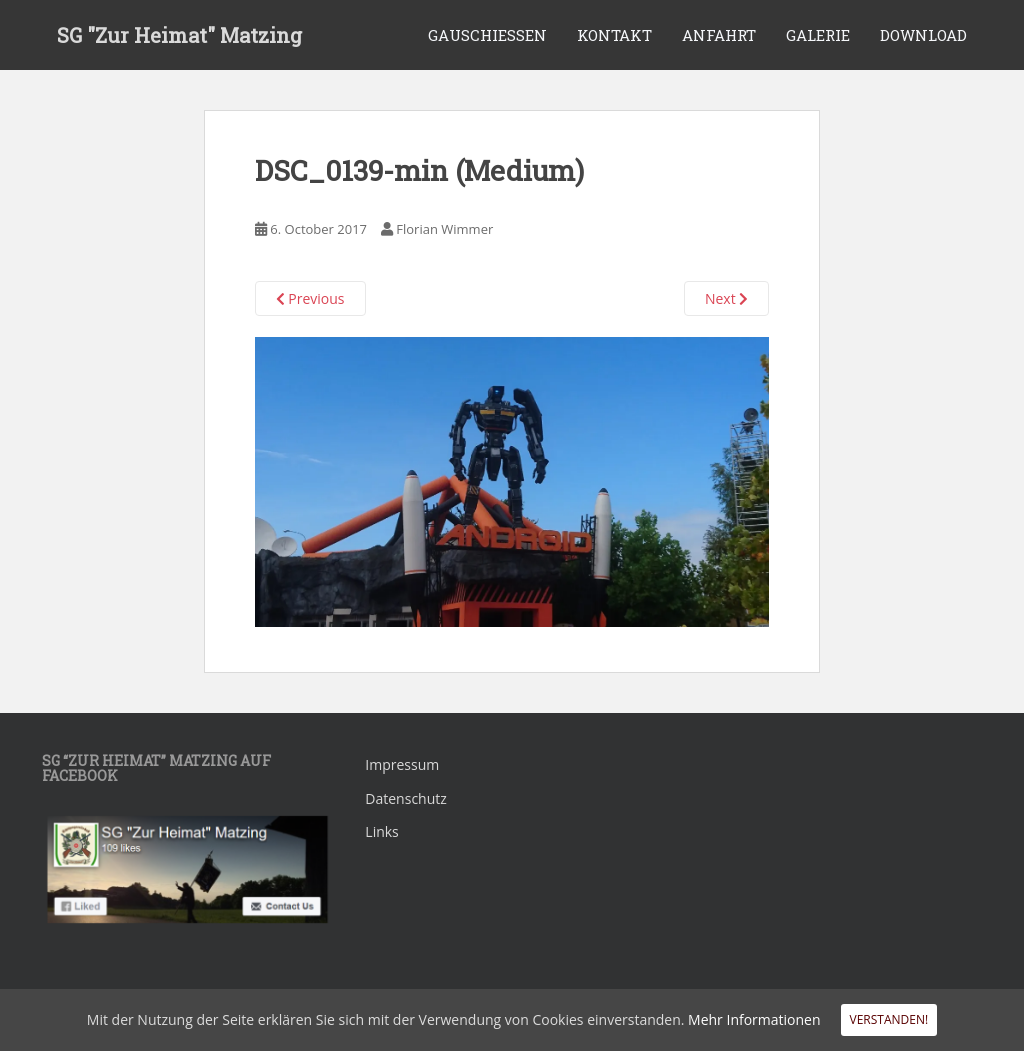 This screenshot has height=1051, width=1024. I want to click on SG "Zur Heimat" Matzing, so click(179, 35).